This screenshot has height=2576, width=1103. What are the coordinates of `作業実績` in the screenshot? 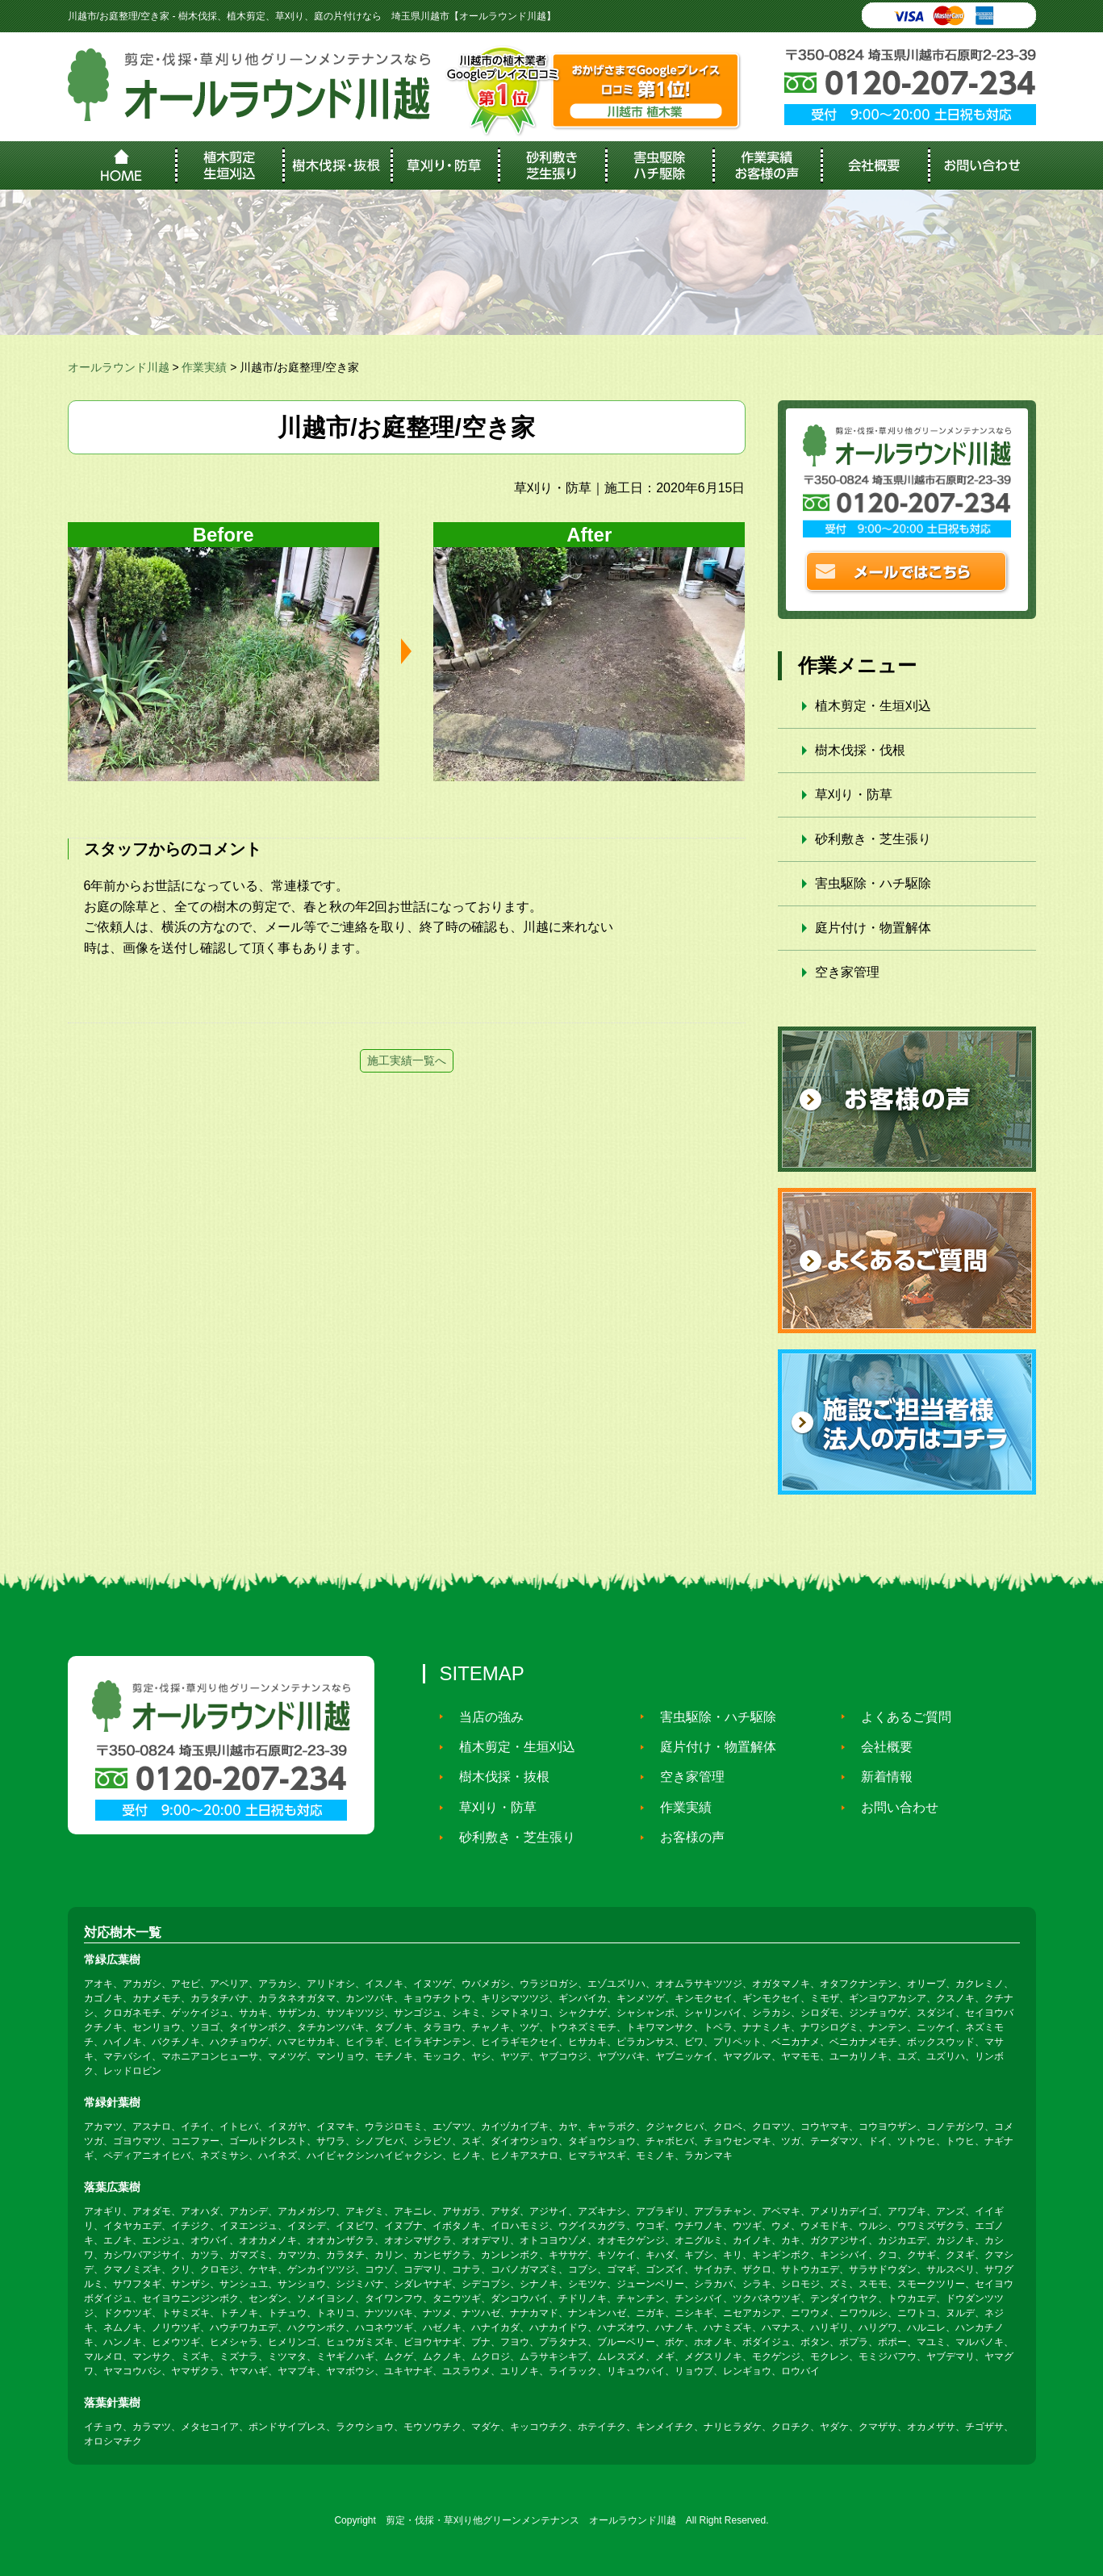 It's located at (678, 1806).